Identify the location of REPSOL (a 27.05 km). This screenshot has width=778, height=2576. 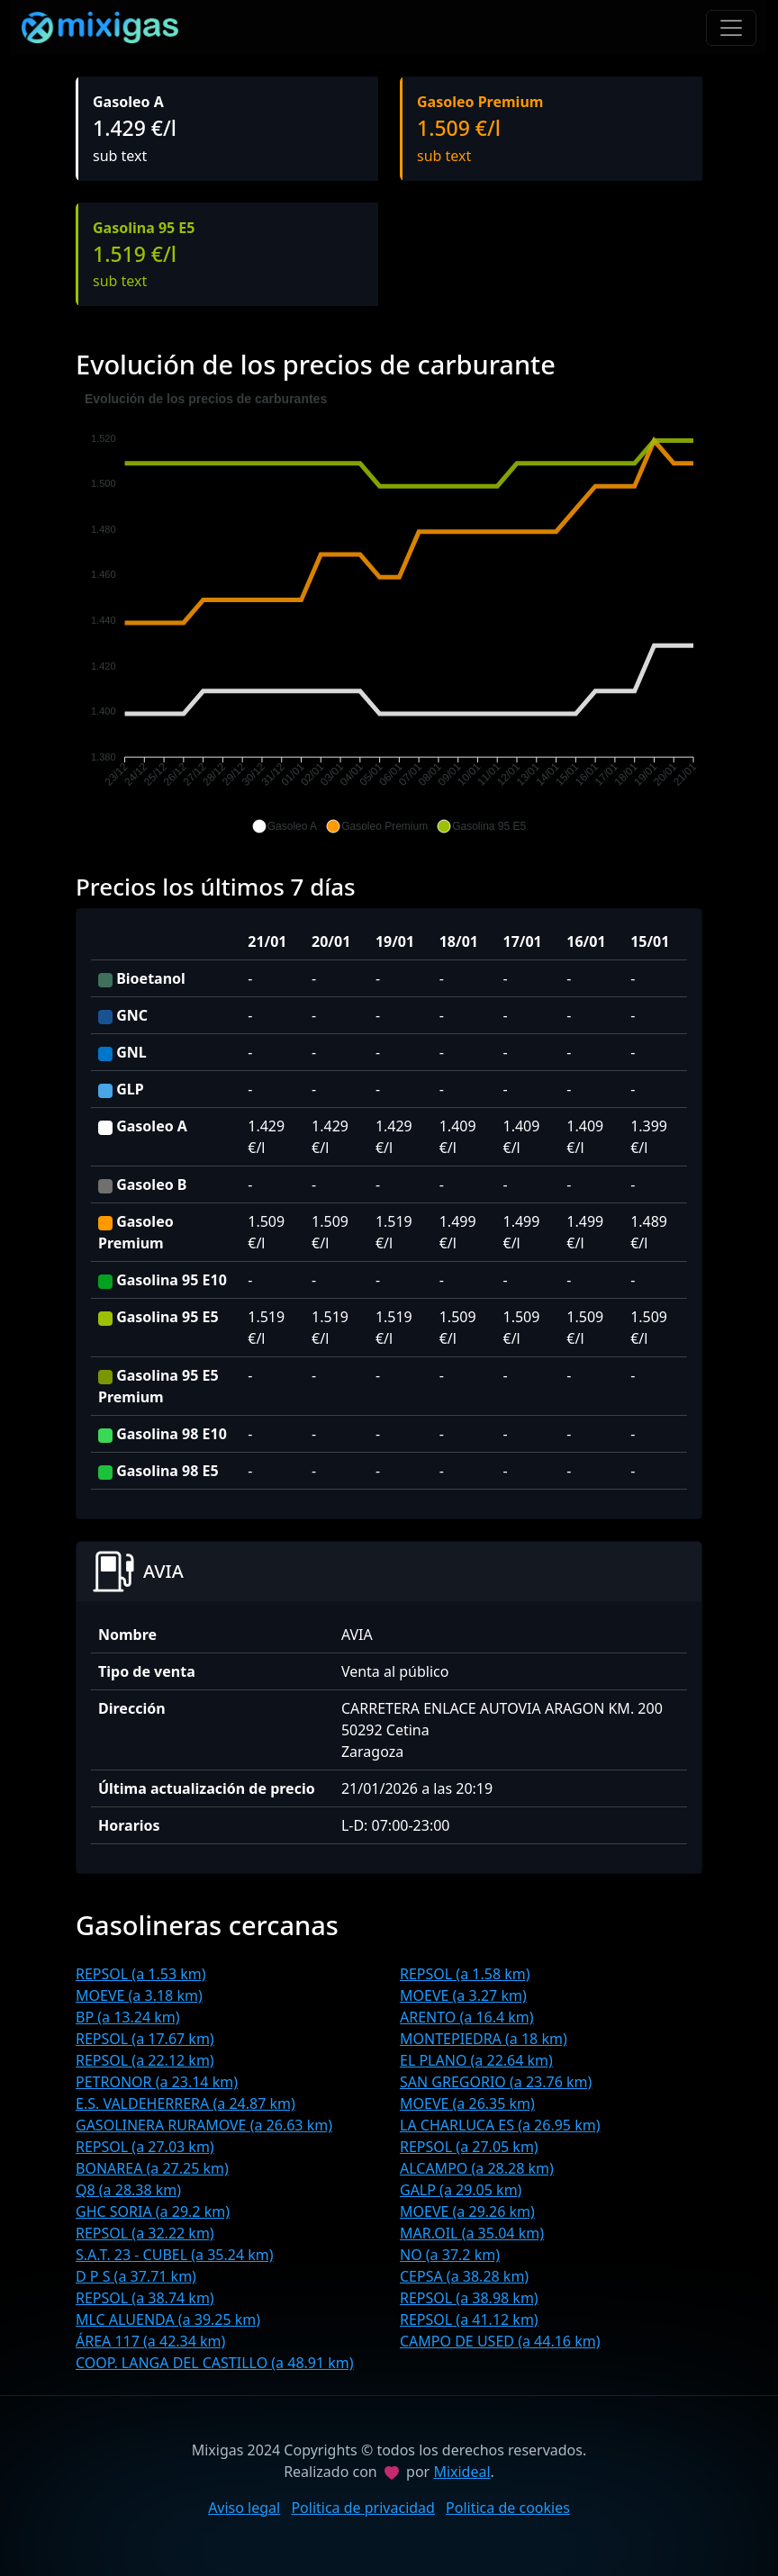
(469, 2147).